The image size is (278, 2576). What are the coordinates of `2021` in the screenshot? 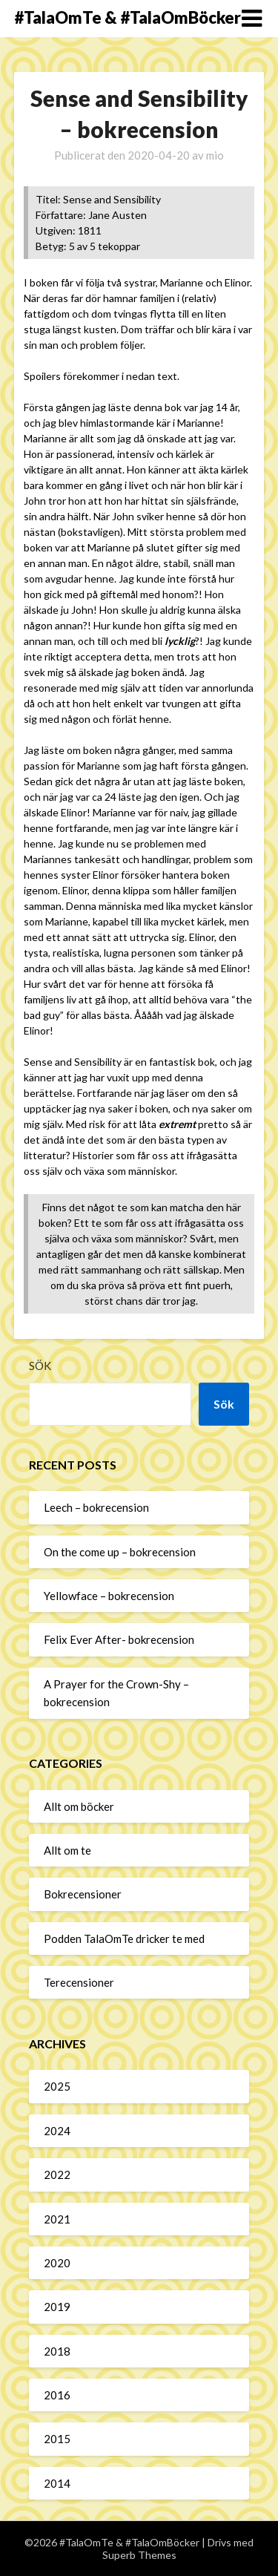 It's located at (57, 2219).